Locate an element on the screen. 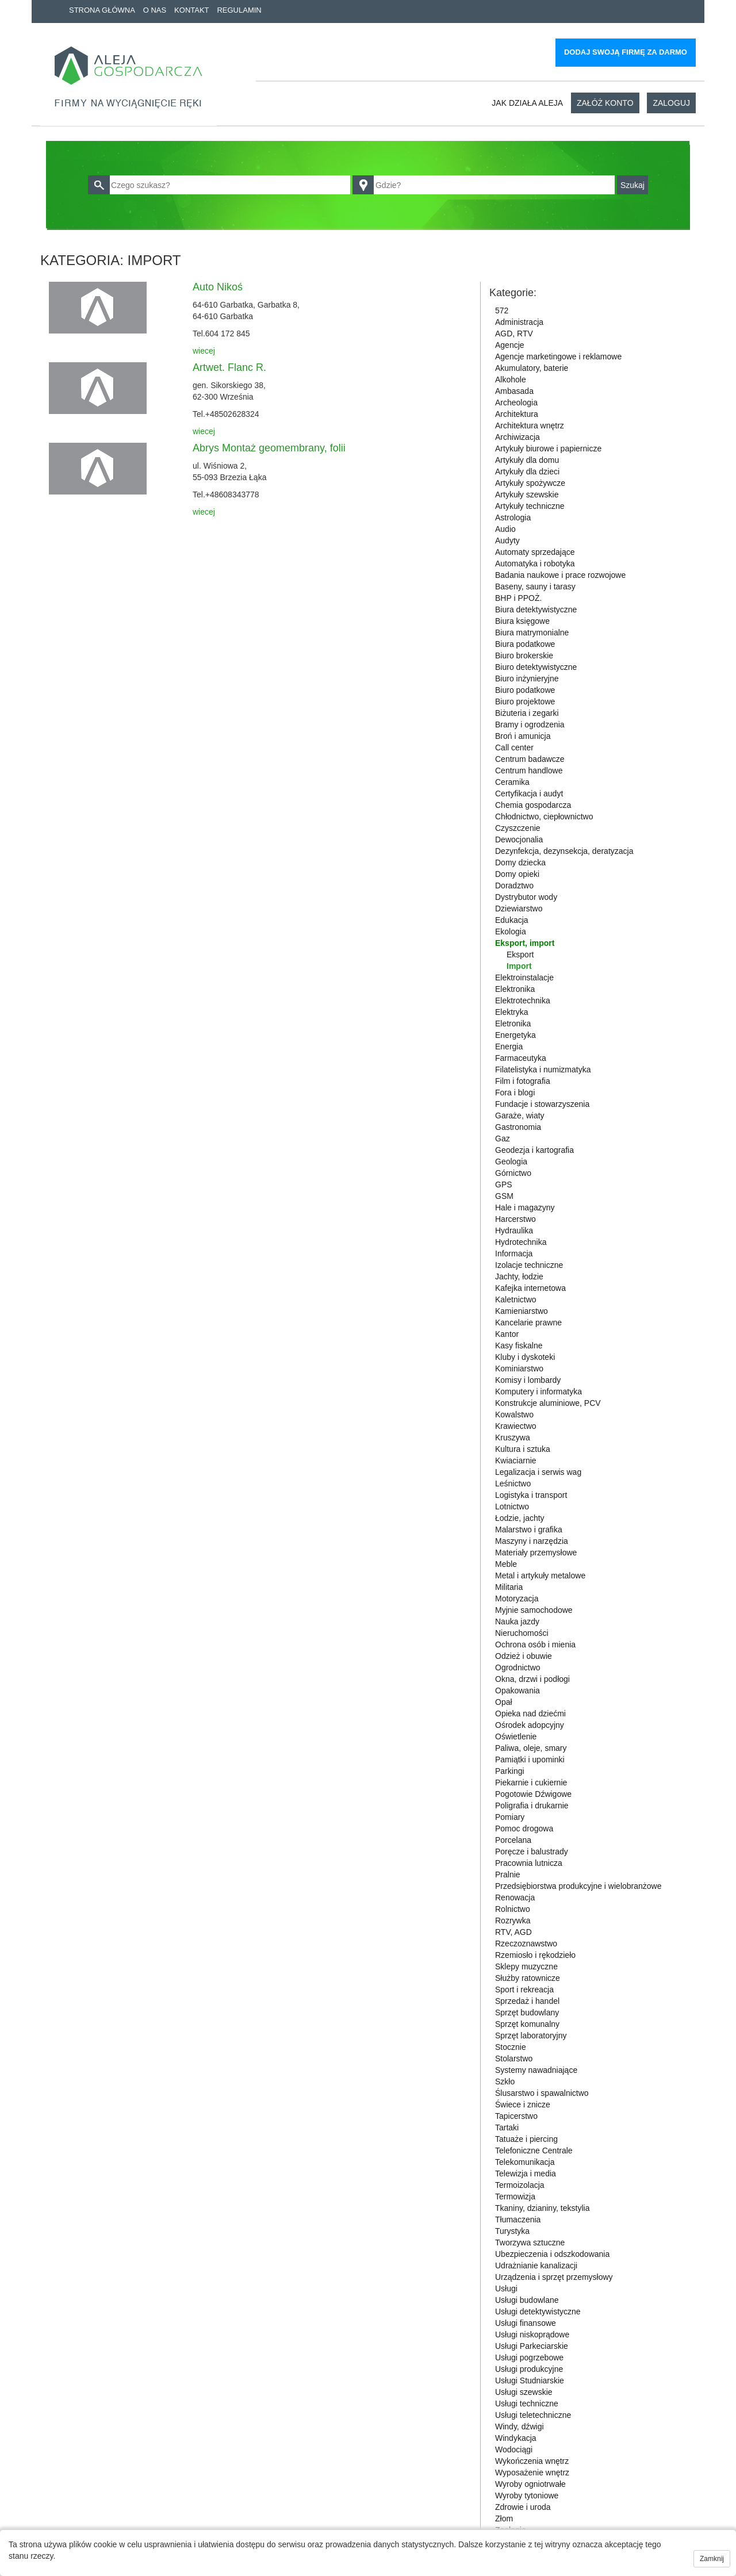 This screenshot has width=736, height=2576. Import is located at coordinates (519, 966).